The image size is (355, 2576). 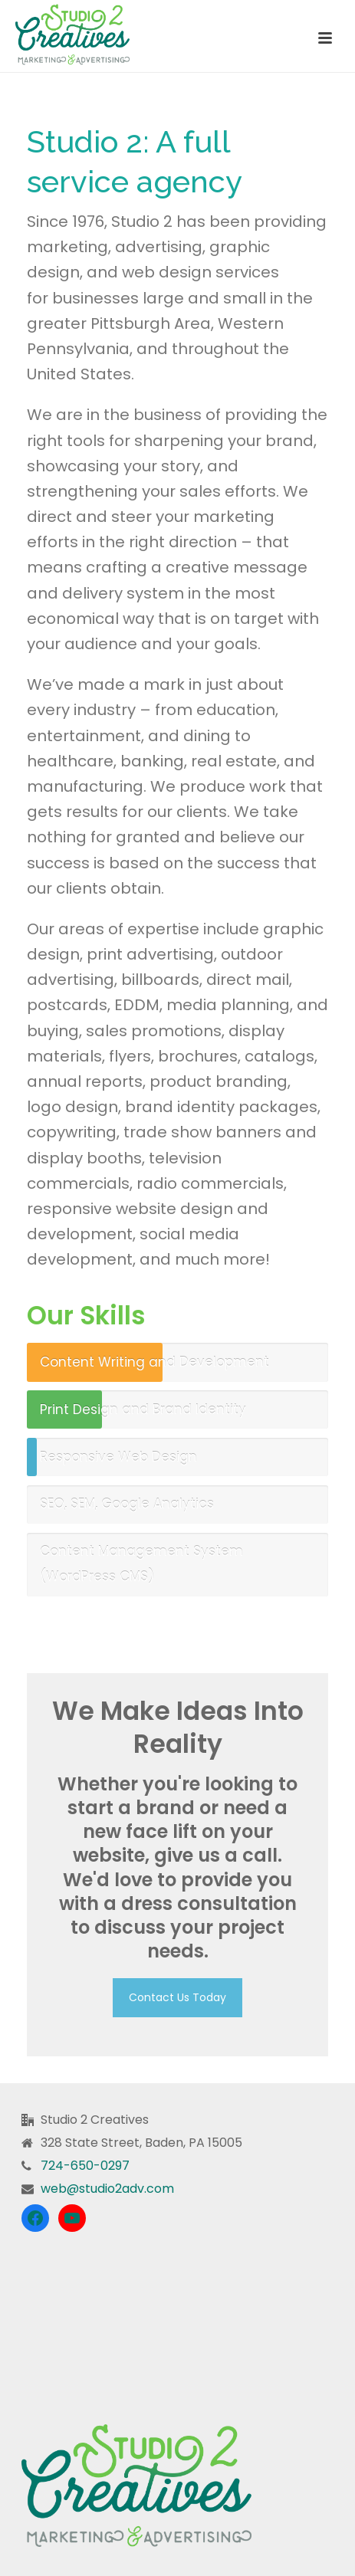 I want to click on Contact Us Today, so click(x=177, y=1997).